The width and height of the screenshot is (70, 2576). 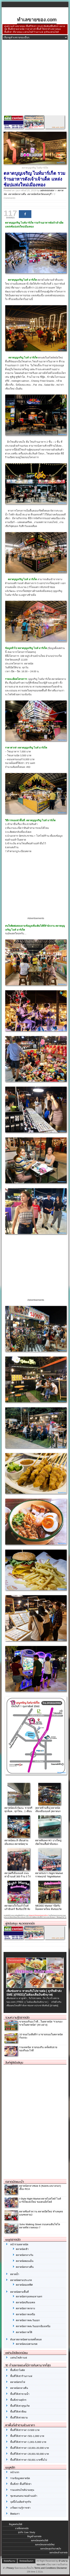 What do you see at coordinates (26, 2344) in the screenshot?
I see `ตลาดนัดแบ่งตามเขต` at bounding box center [26, 2344].